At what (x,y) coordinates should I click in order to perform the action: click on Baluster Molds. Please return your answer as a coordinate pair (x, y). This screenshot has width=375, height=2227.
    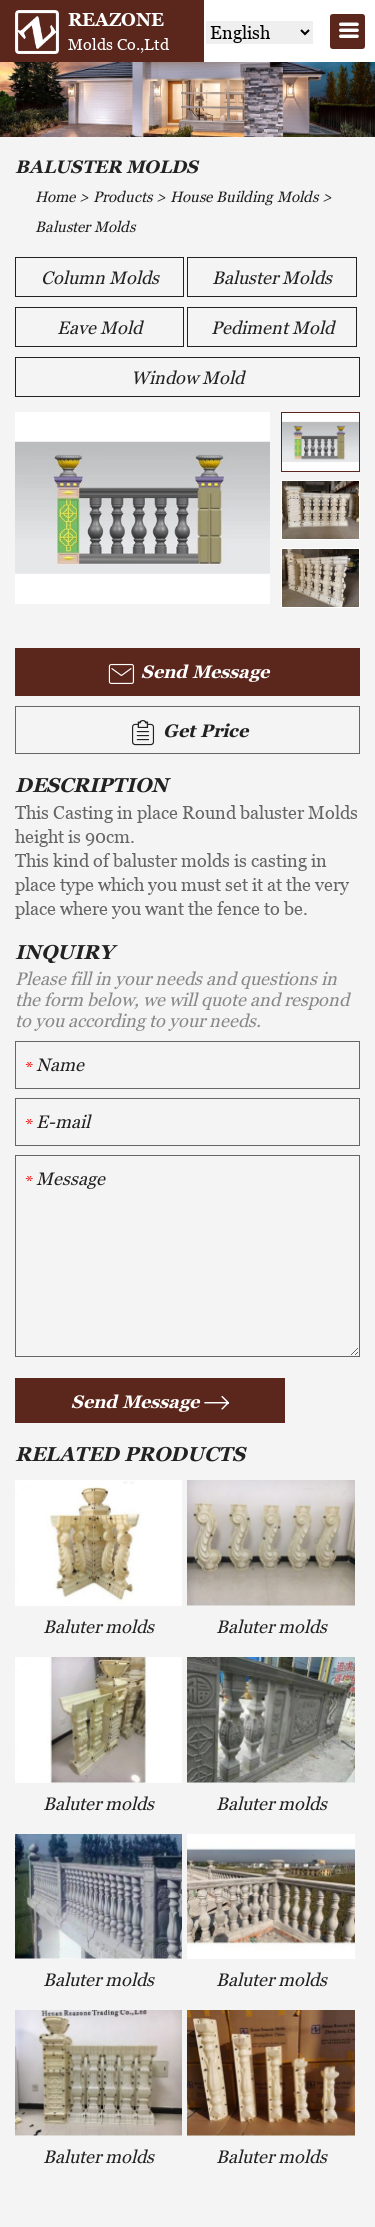
    Looking at the image, I should click on (85, 226).